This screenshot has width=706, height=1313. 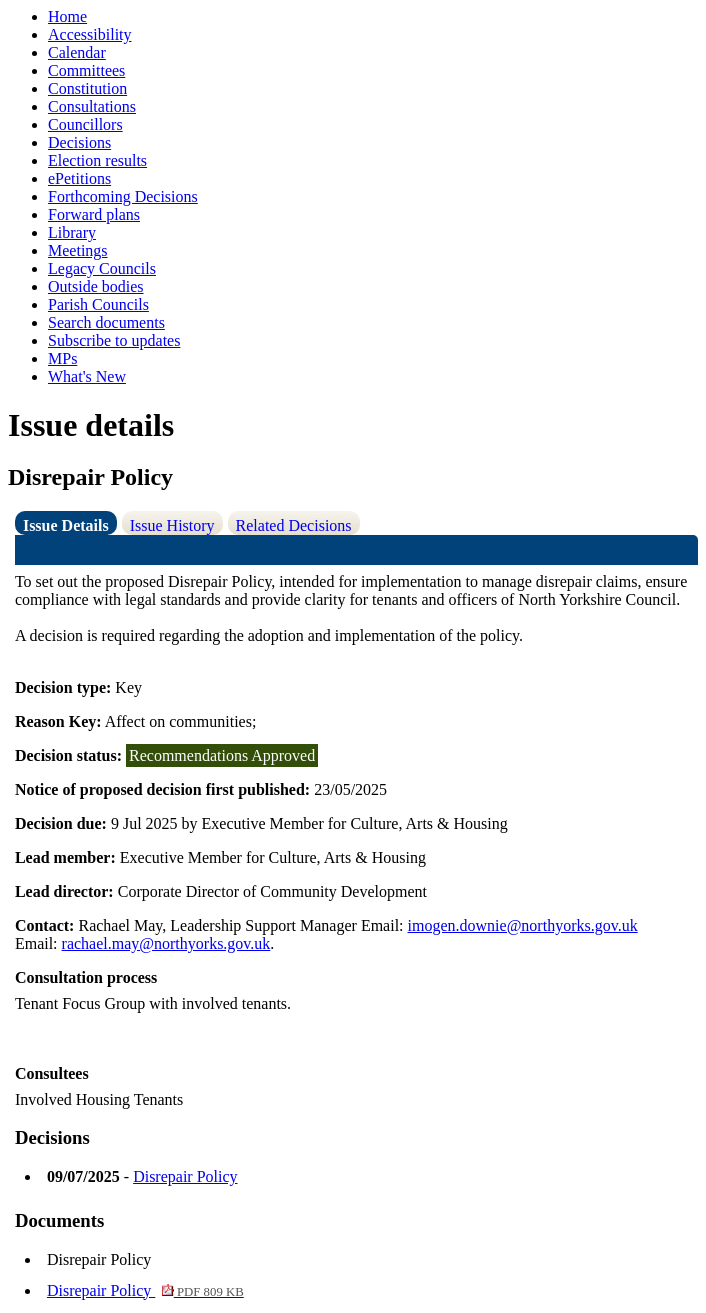 What do you see at coordinates (72, 232) in the screenshot?
I see `Library` at bounding box center [72, 232].